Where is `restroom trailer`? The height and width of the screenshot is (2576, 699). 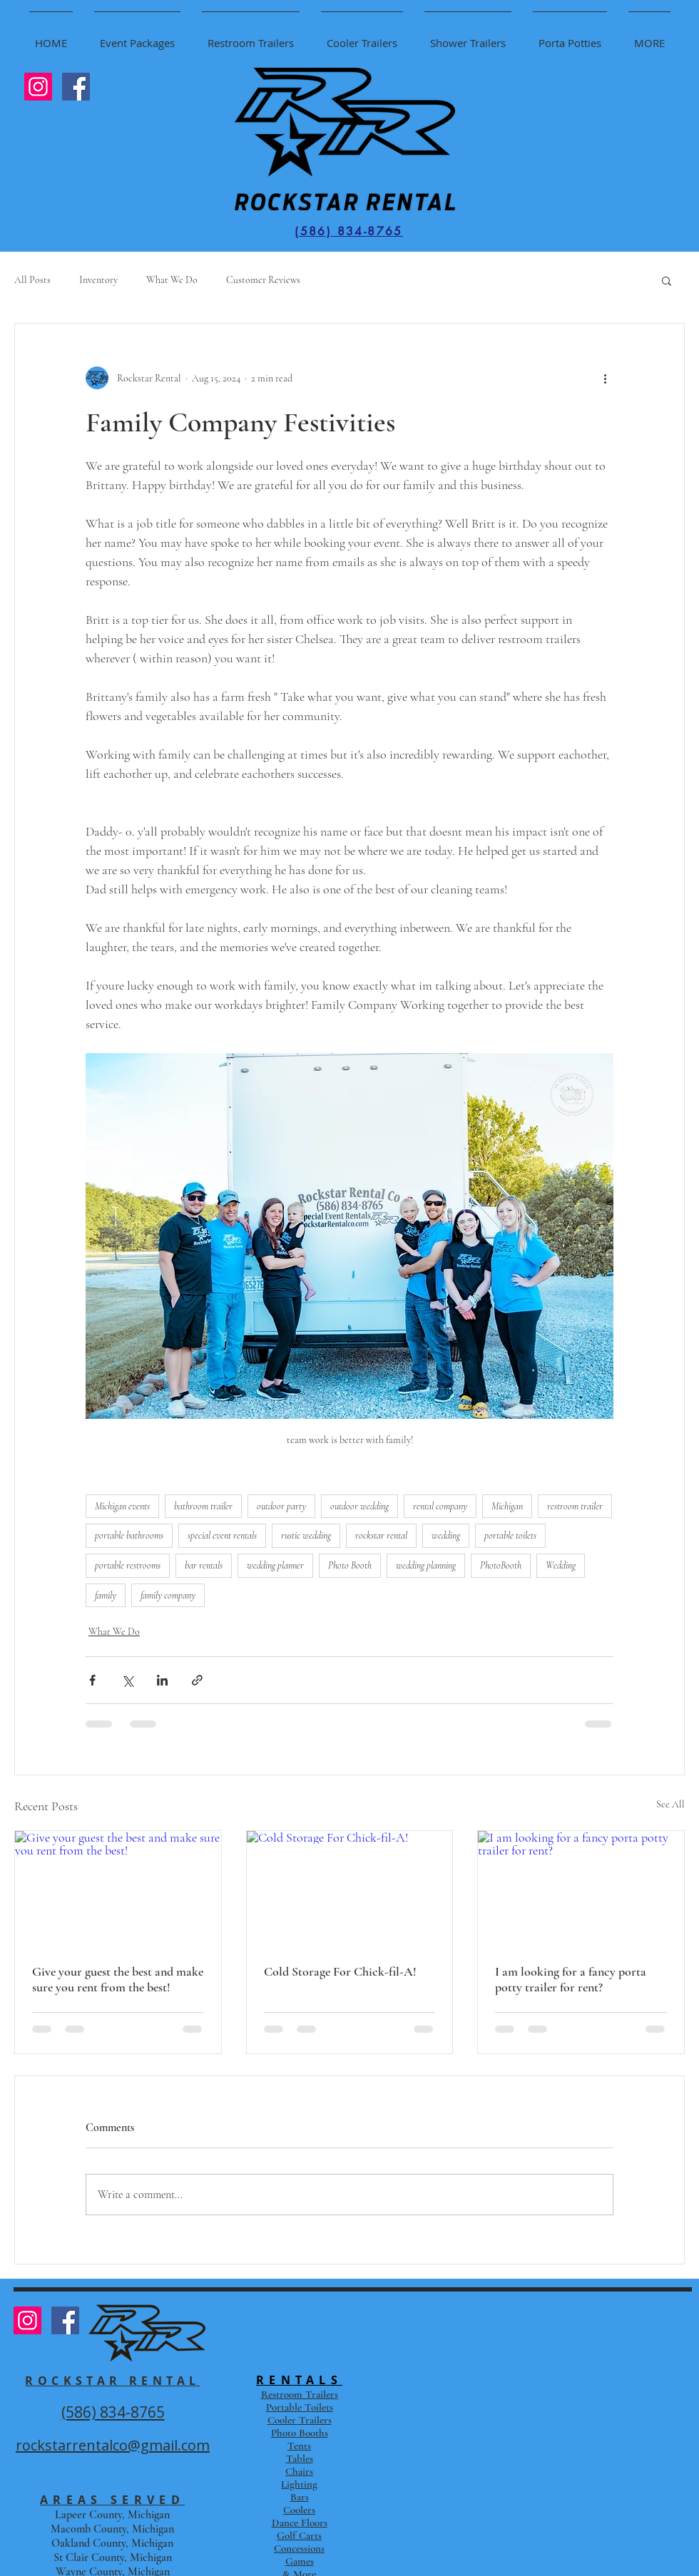
restroom trailer is located at coordinates (575, 1506).